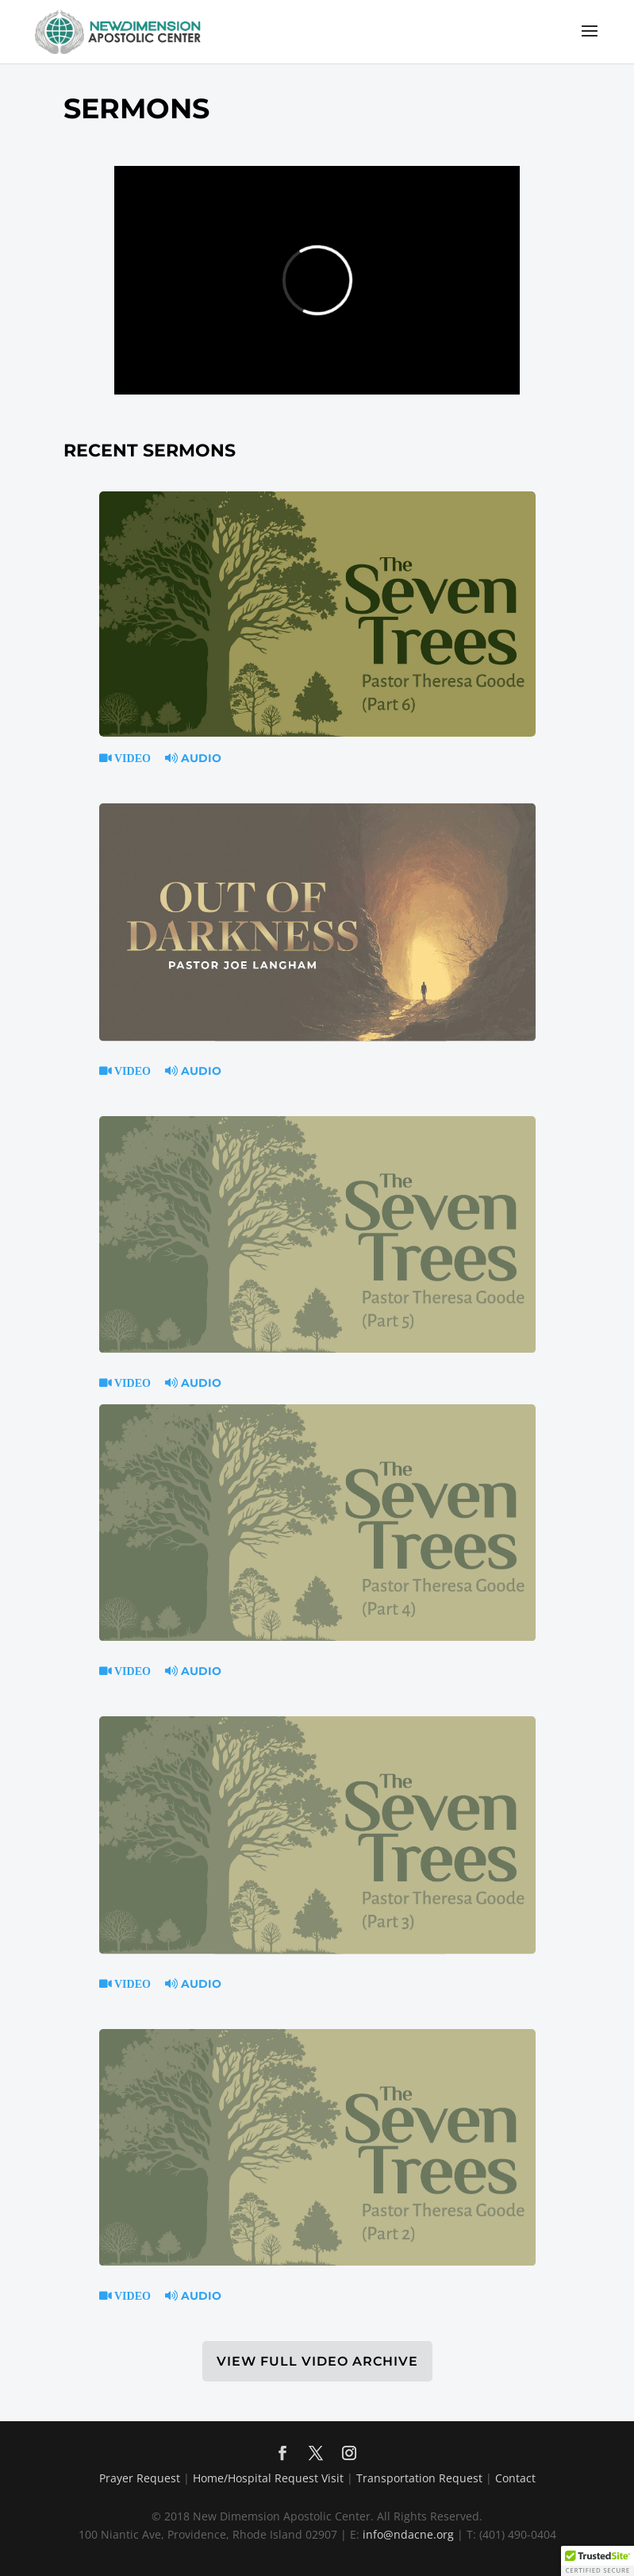  I want to click on Contact, so click(515, 2478).